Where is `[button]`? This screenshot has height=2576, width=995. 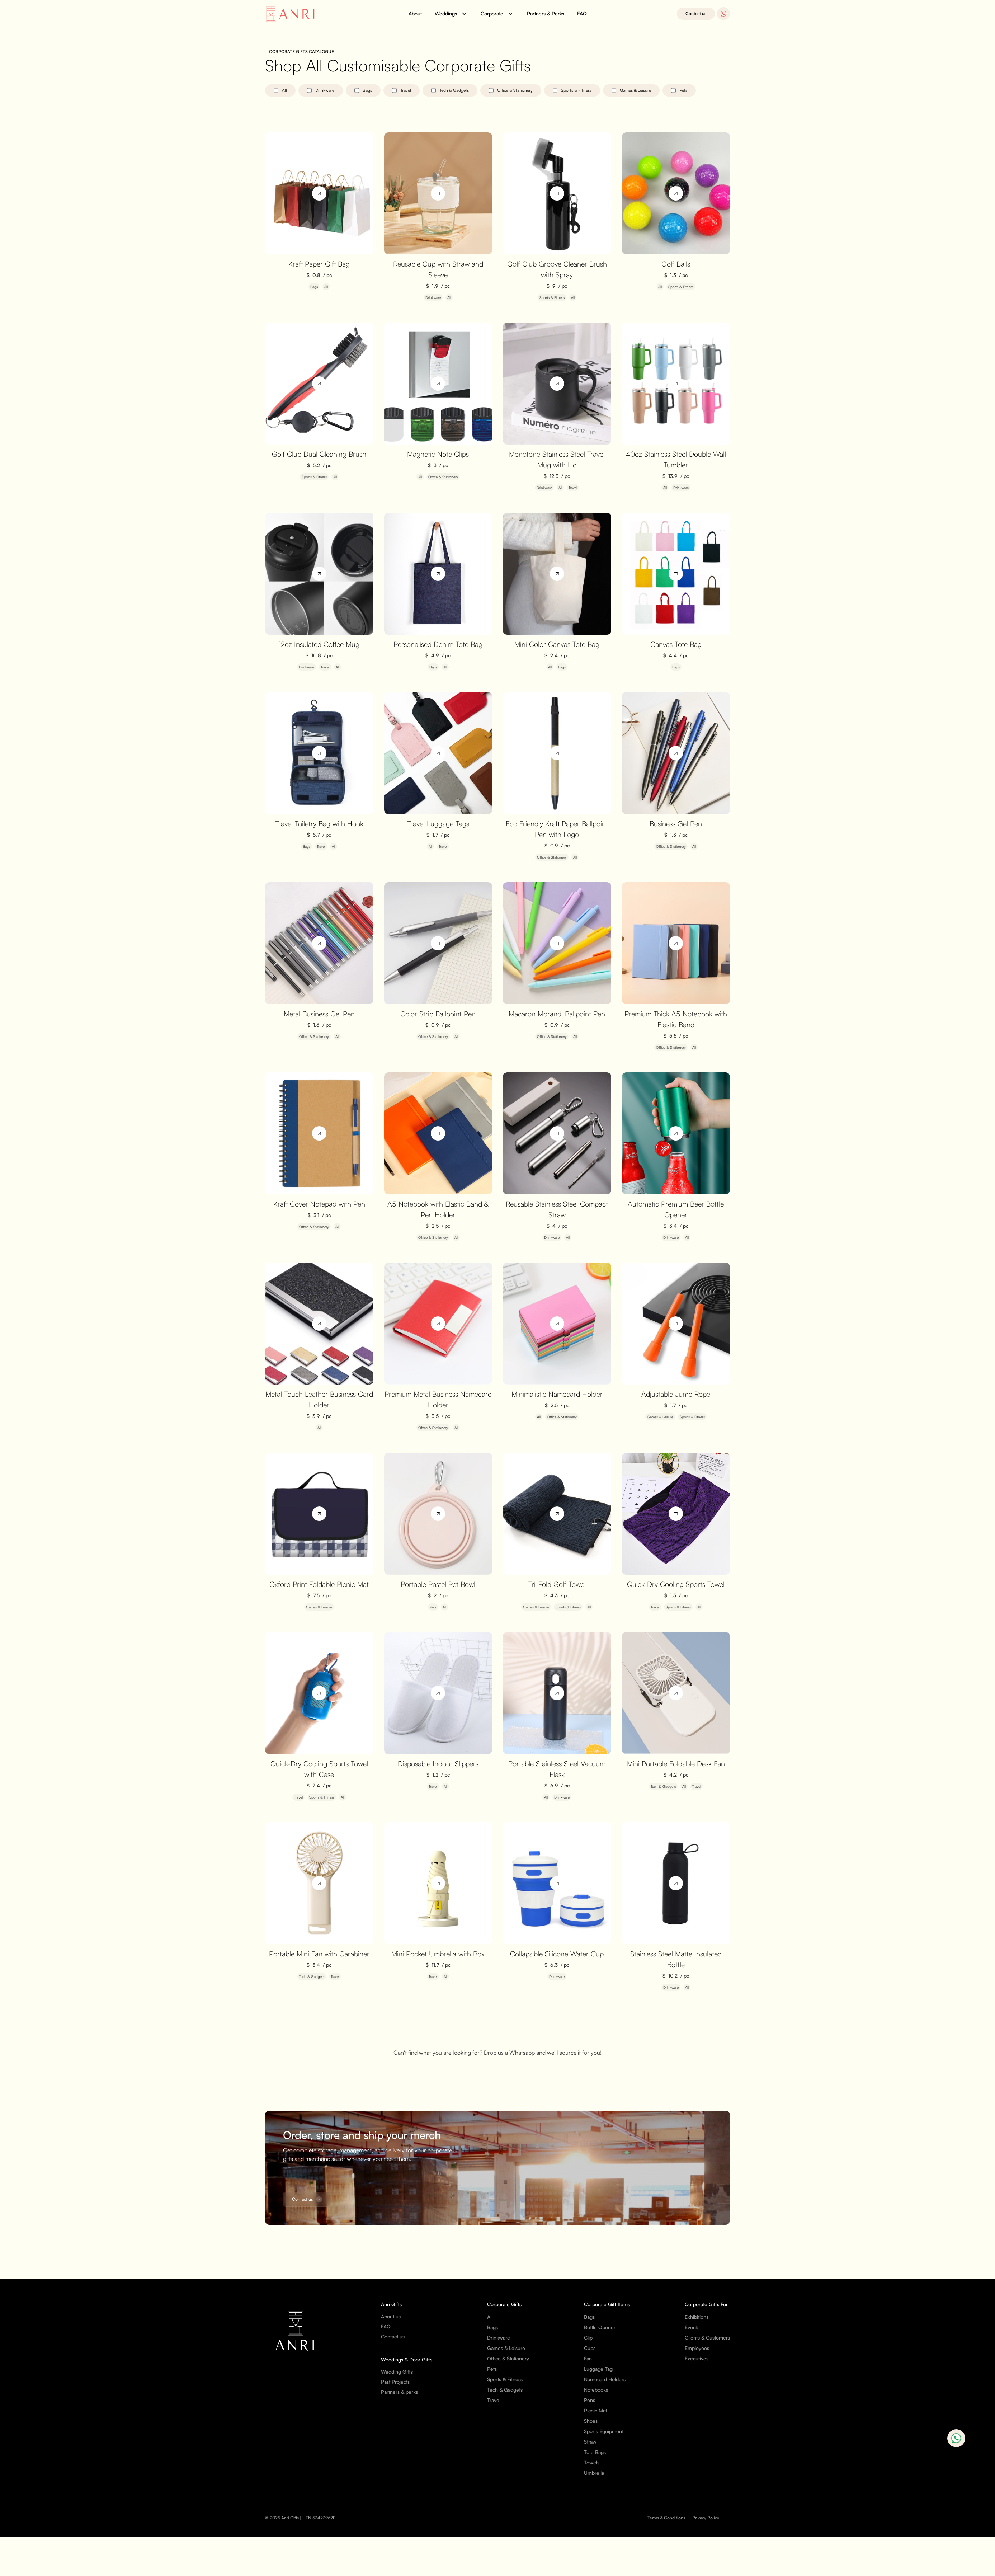
[button] is located at coordinates (451, 13).